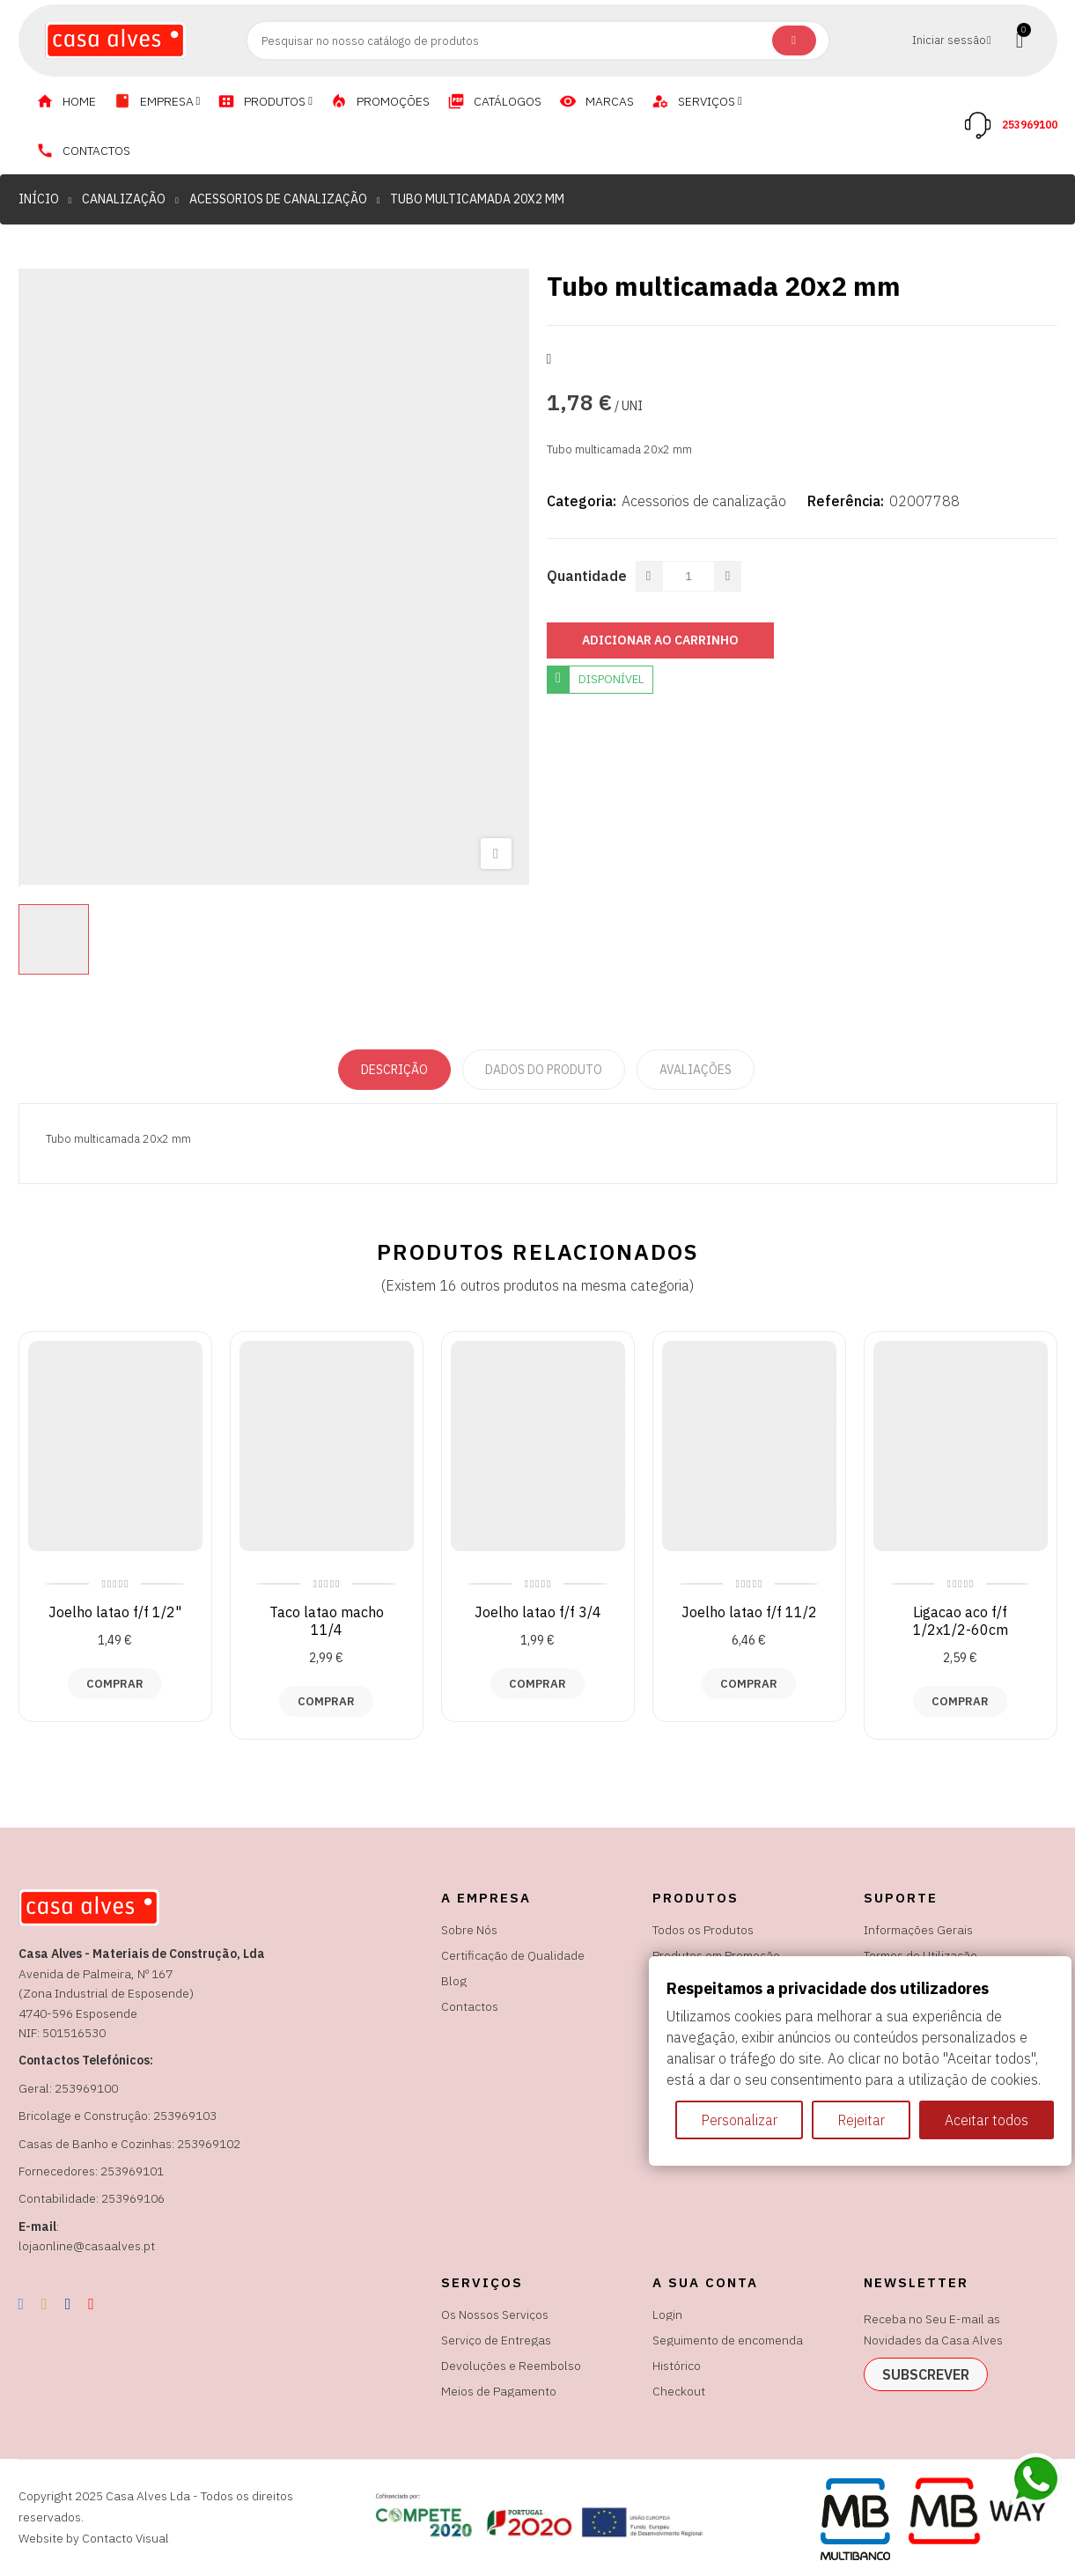 This screenshot has width=1075, height=2576. I want to click on Dados do produto [tab], so click(543, 1070).